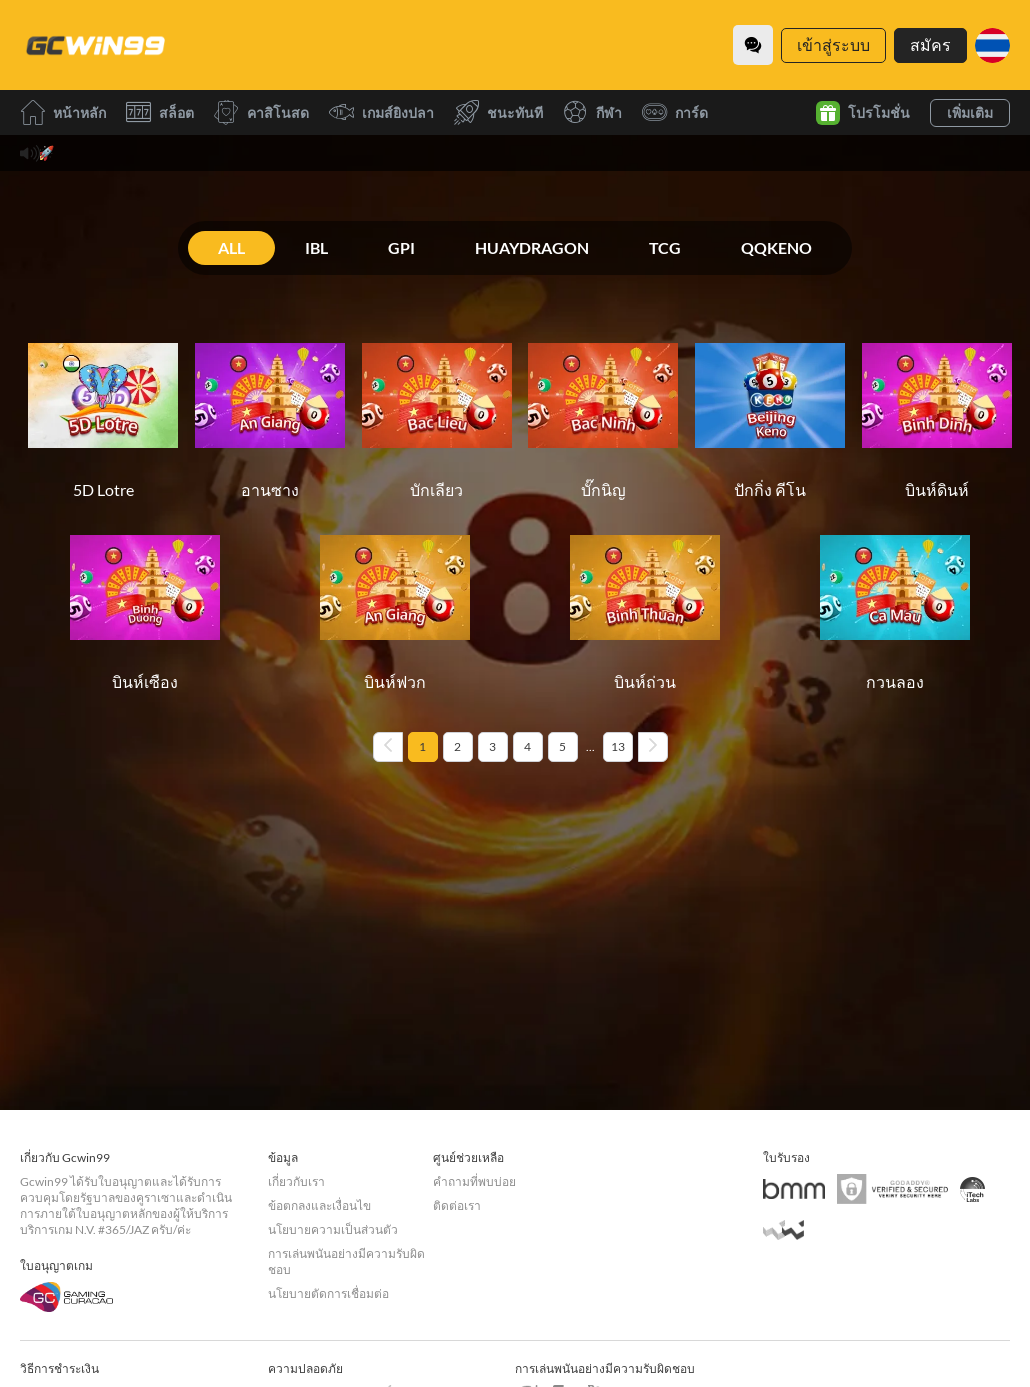 The height and width of the screenshot is (1387, 1030). Describe the element at coordinates (498, 112) in the screenshot. I see `ชนะทันที` at that location.